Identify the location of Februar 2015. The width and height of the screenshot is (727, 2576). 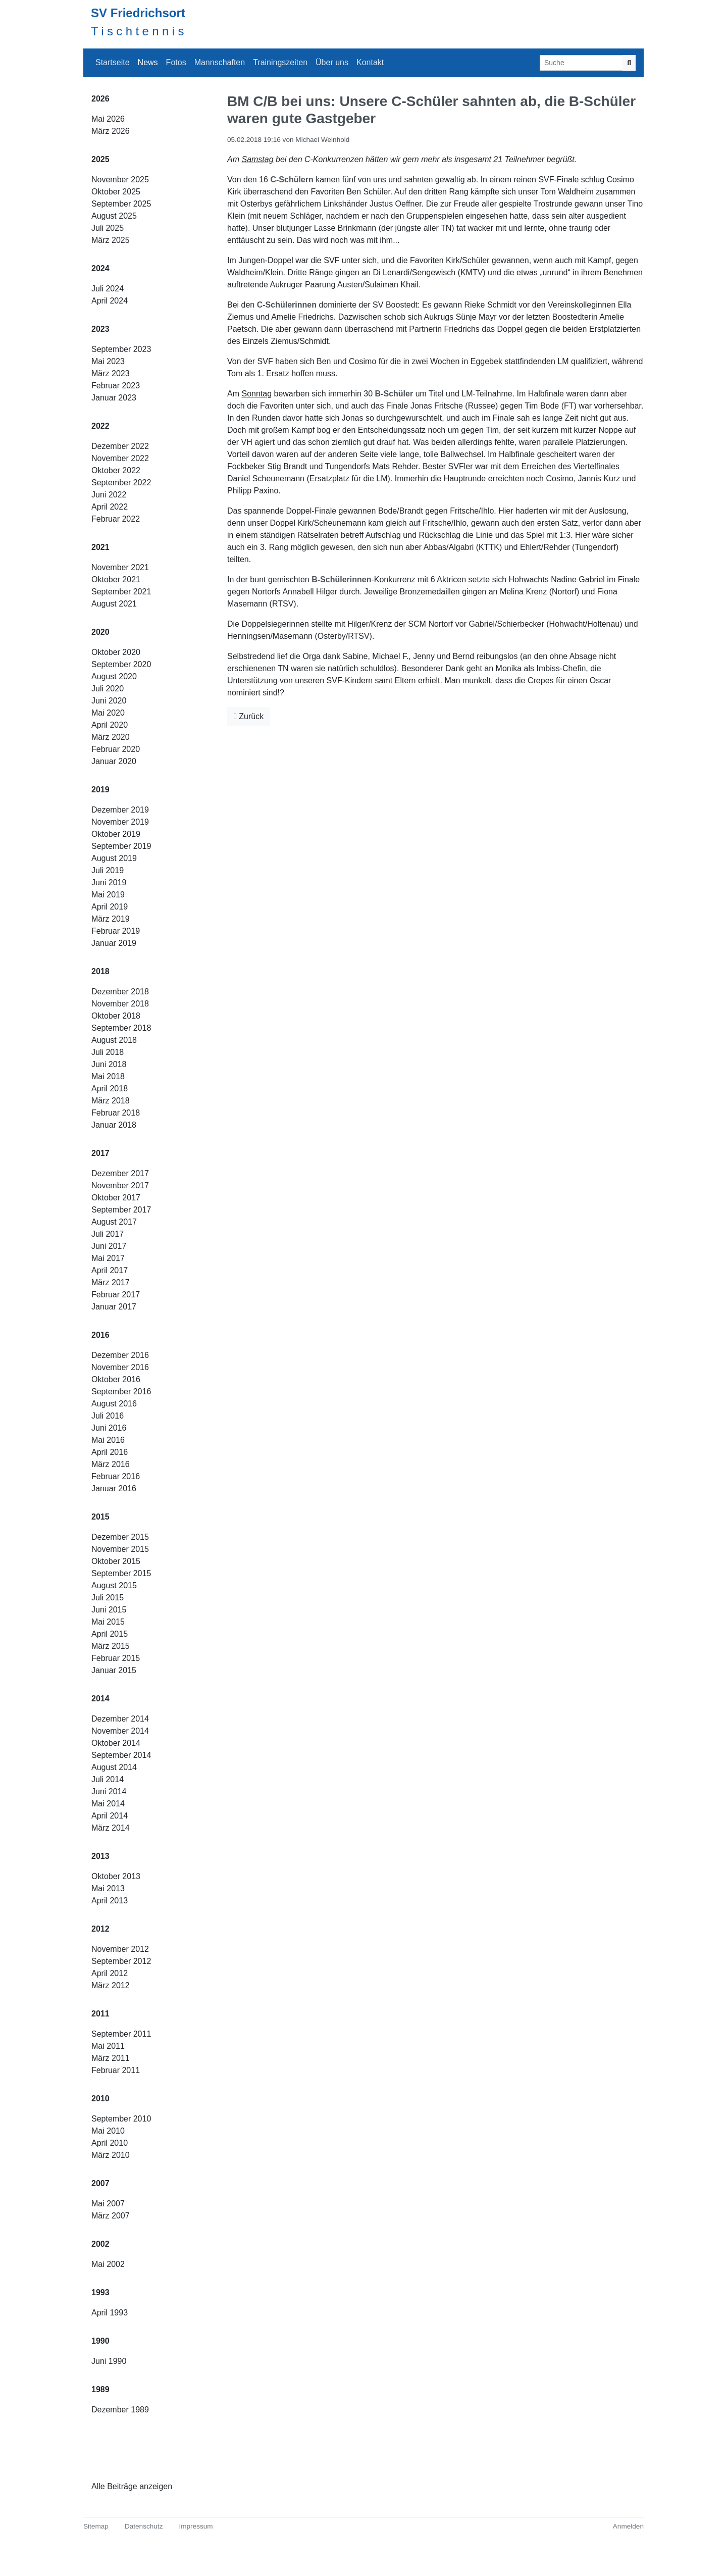
(115, 1658).